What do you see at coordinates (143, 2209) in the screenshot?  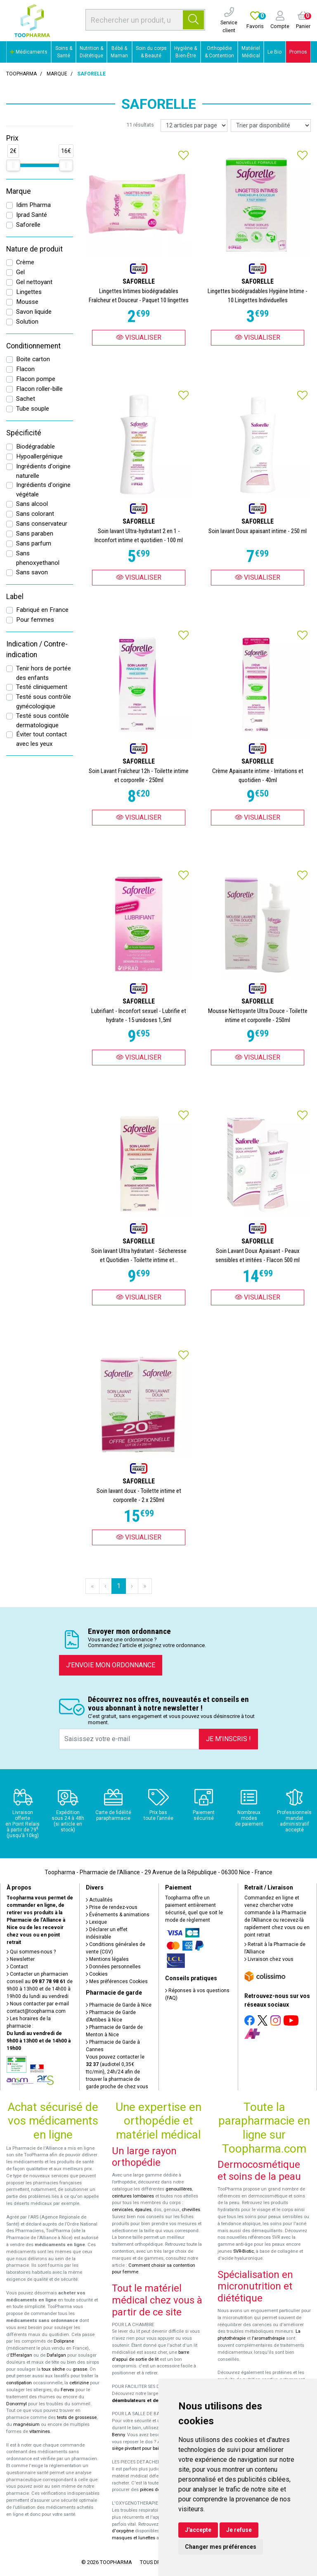 I see `épaules` at bounding box center [143, 2209].